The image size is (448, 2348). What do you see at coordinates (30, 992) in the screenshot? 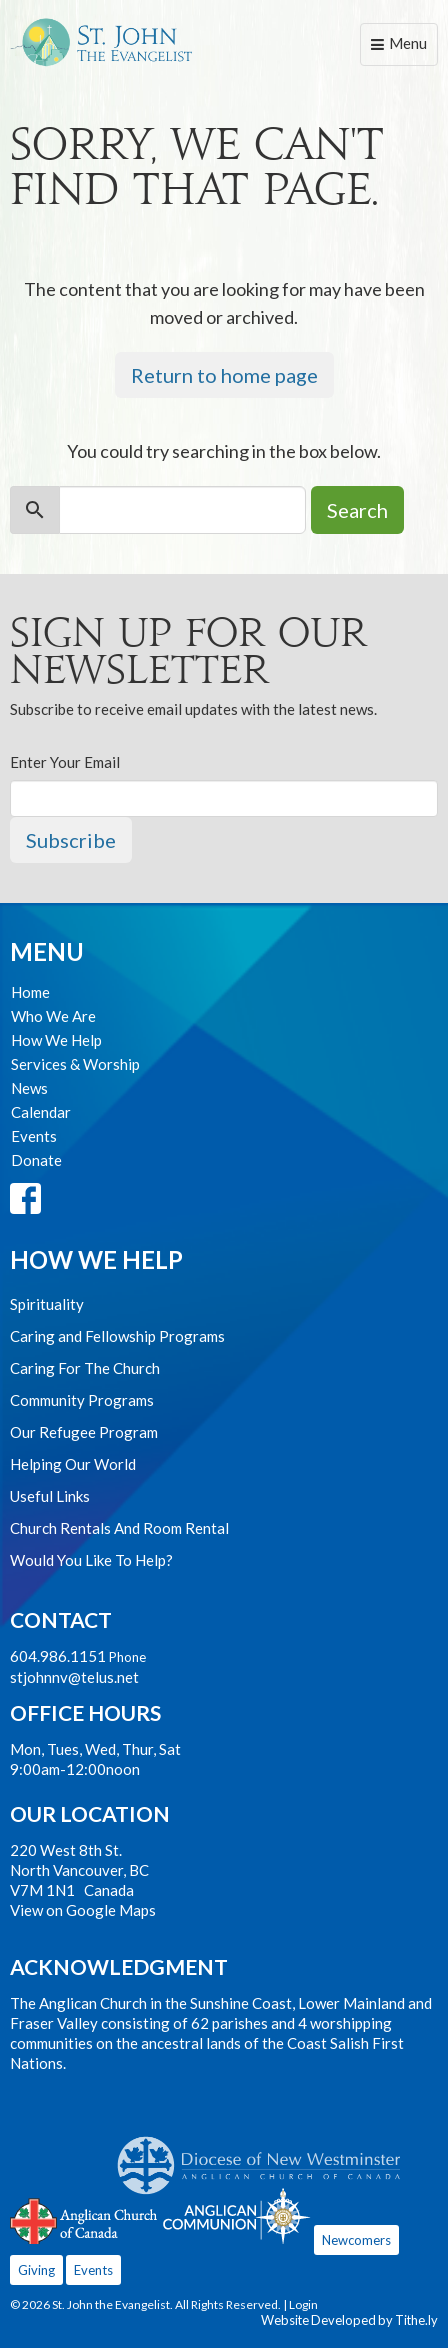
I see `Home` at bounding box center [30, 992].